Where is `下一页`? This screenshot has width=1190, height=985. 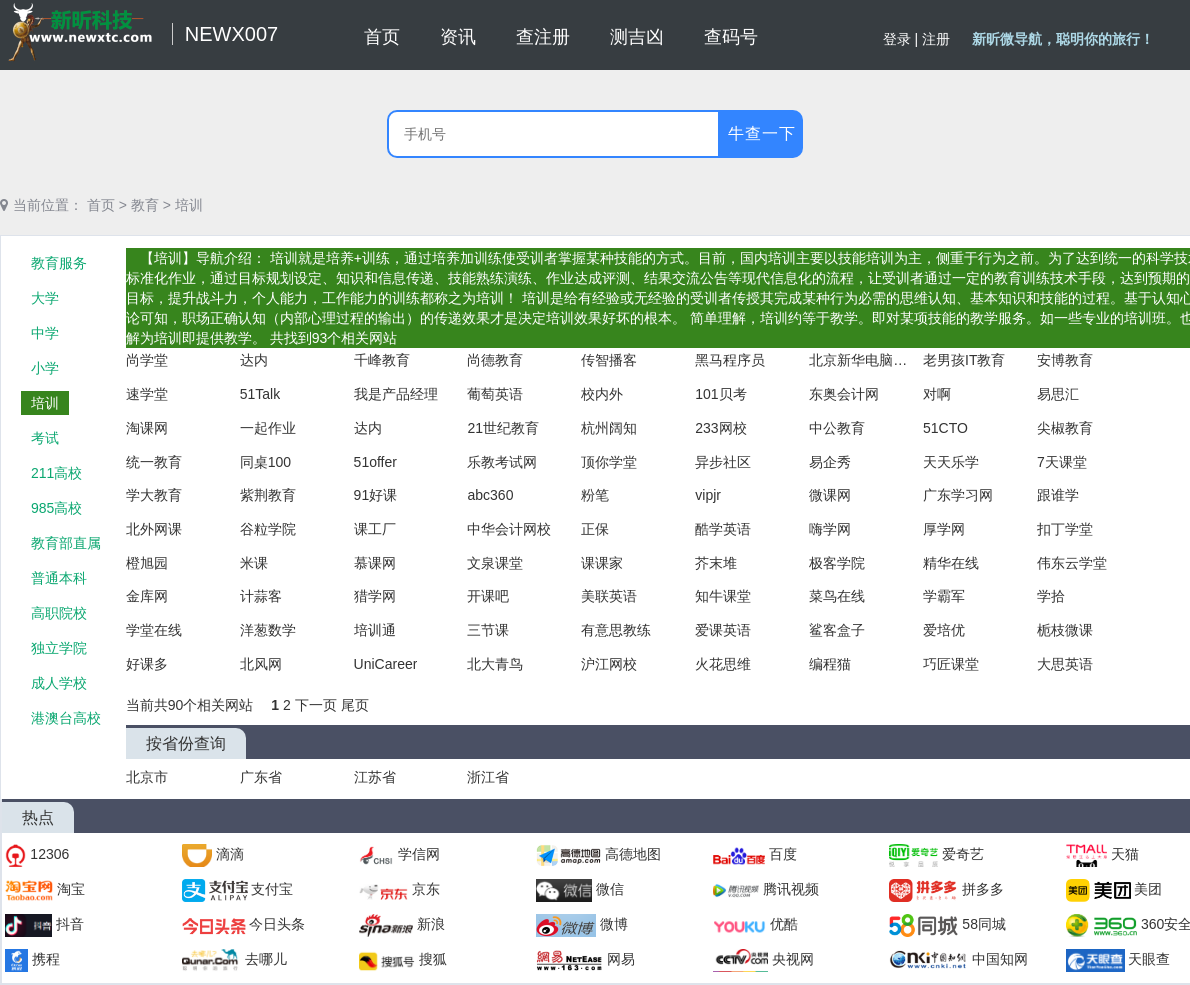 下一页 is located at coordinates (318, 705).